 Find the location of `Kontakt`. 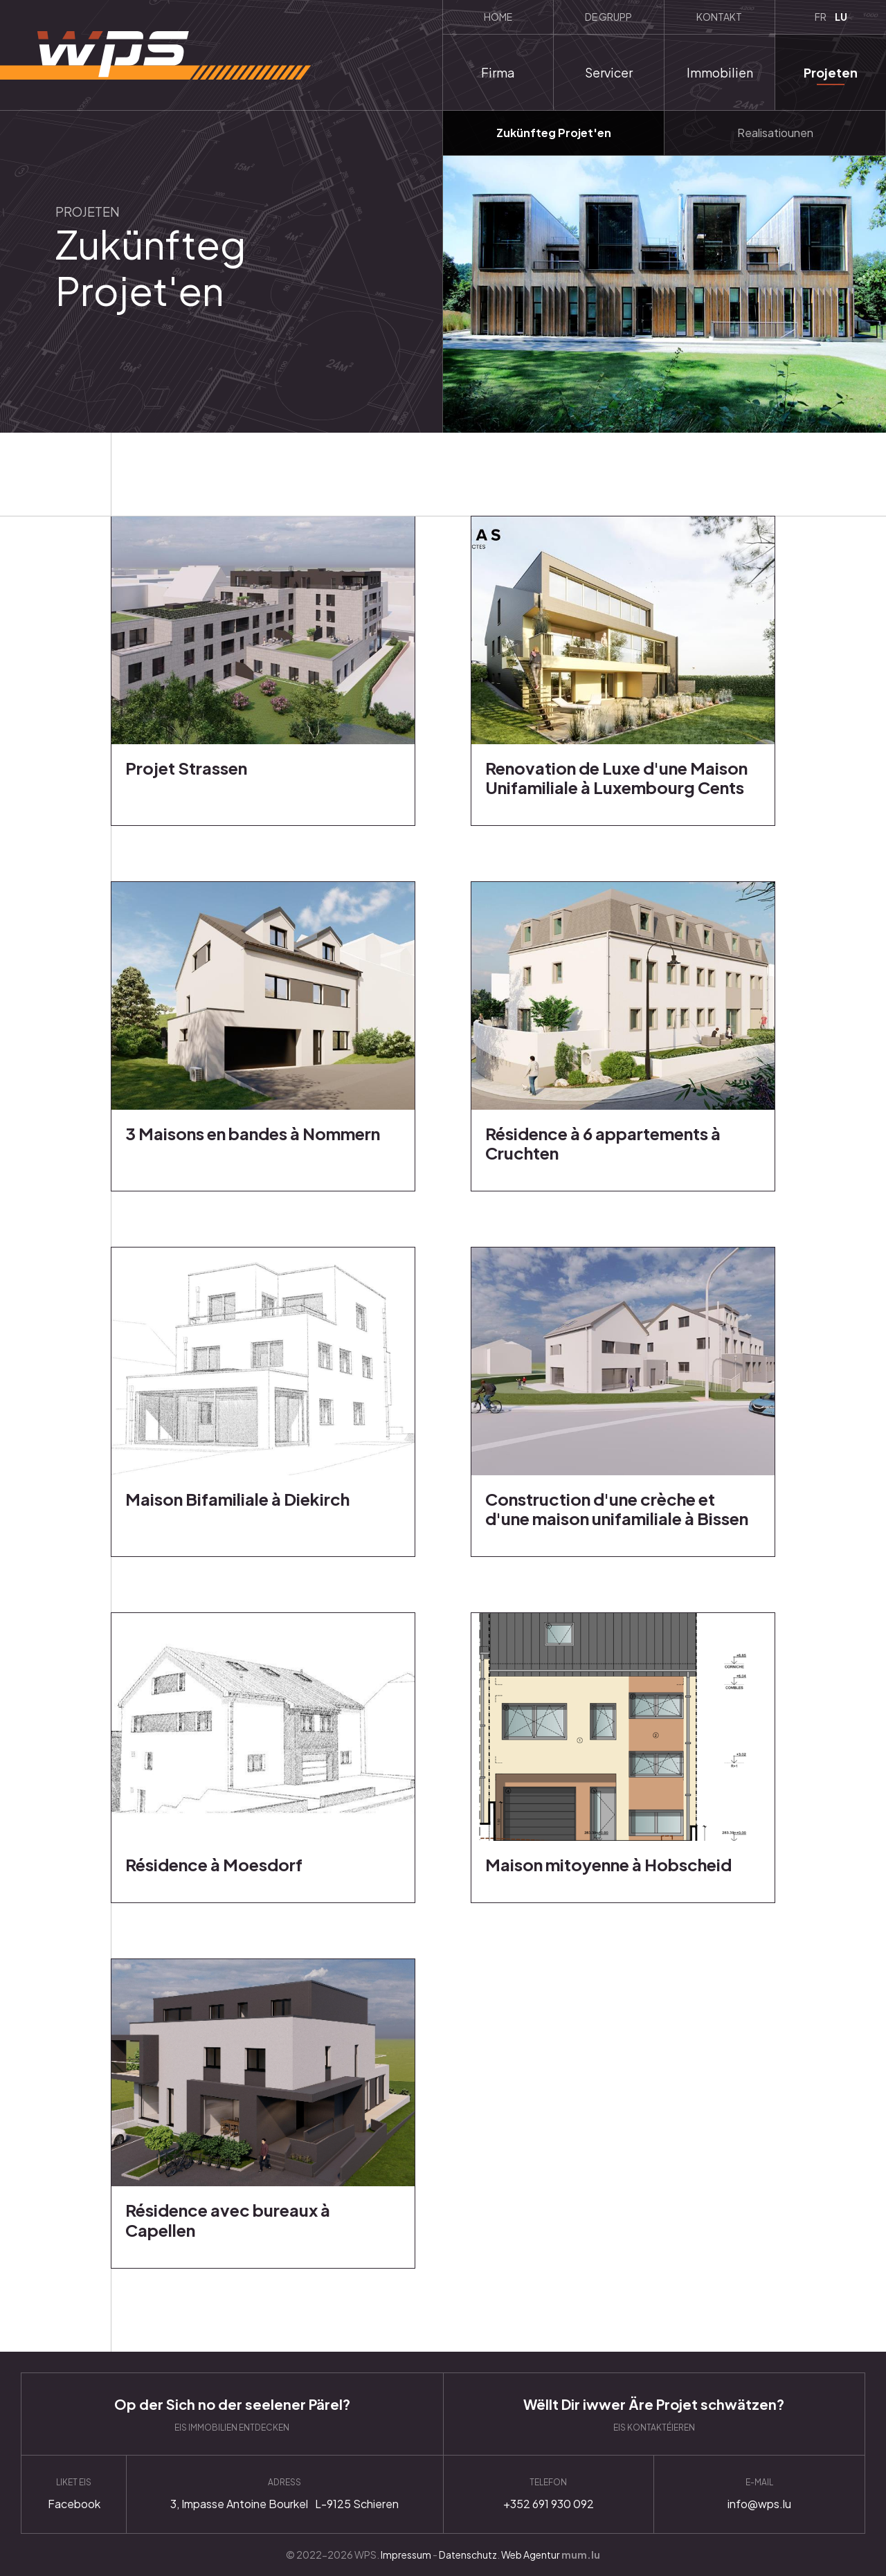

Kontakt is located at coordinates (719, 16).